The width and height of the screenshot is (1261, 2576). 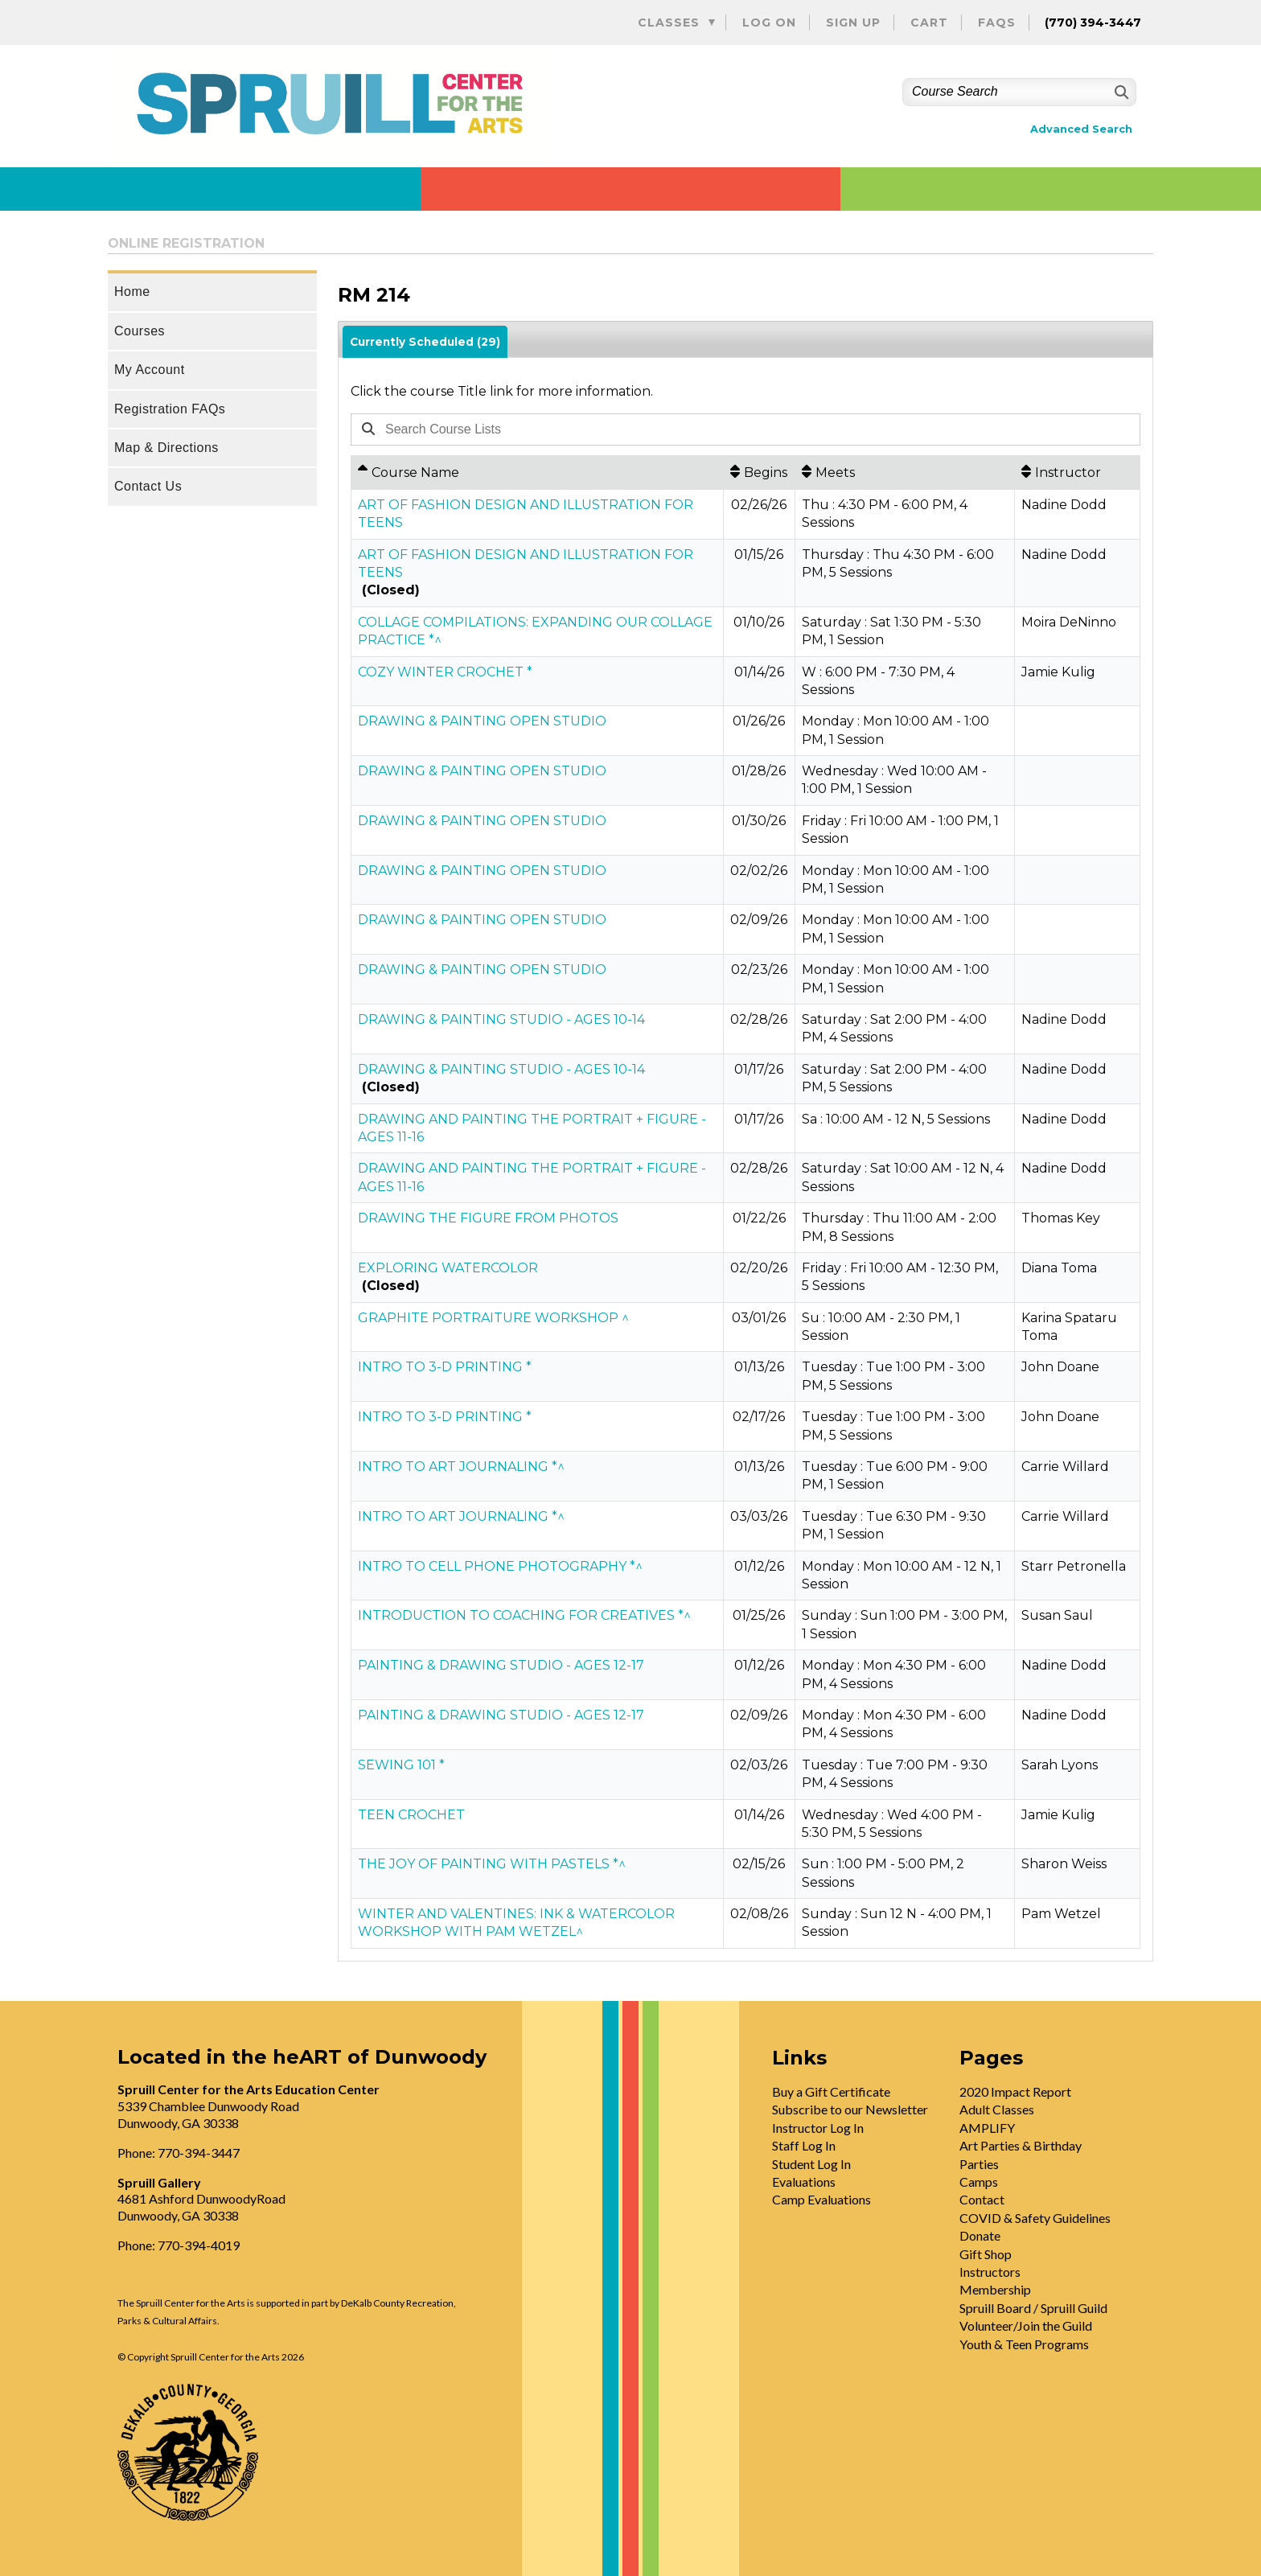 What do you see at coordinates (997, 22) in the screenshot?
I see `FAQs` at bounding box center [997, 22].